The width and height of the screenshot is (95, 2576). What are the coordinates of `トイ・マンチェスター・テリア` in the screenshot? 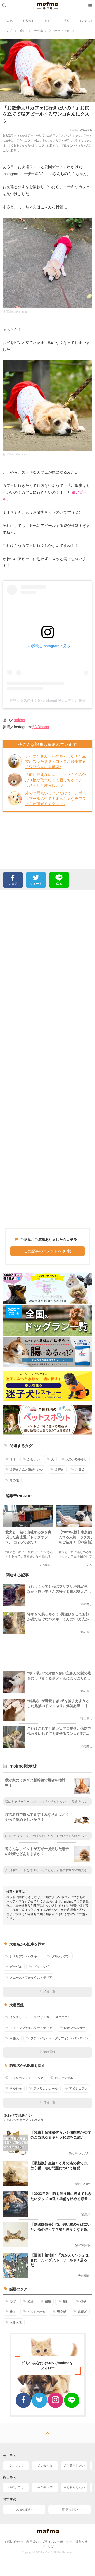 It's located at (28, 2027).